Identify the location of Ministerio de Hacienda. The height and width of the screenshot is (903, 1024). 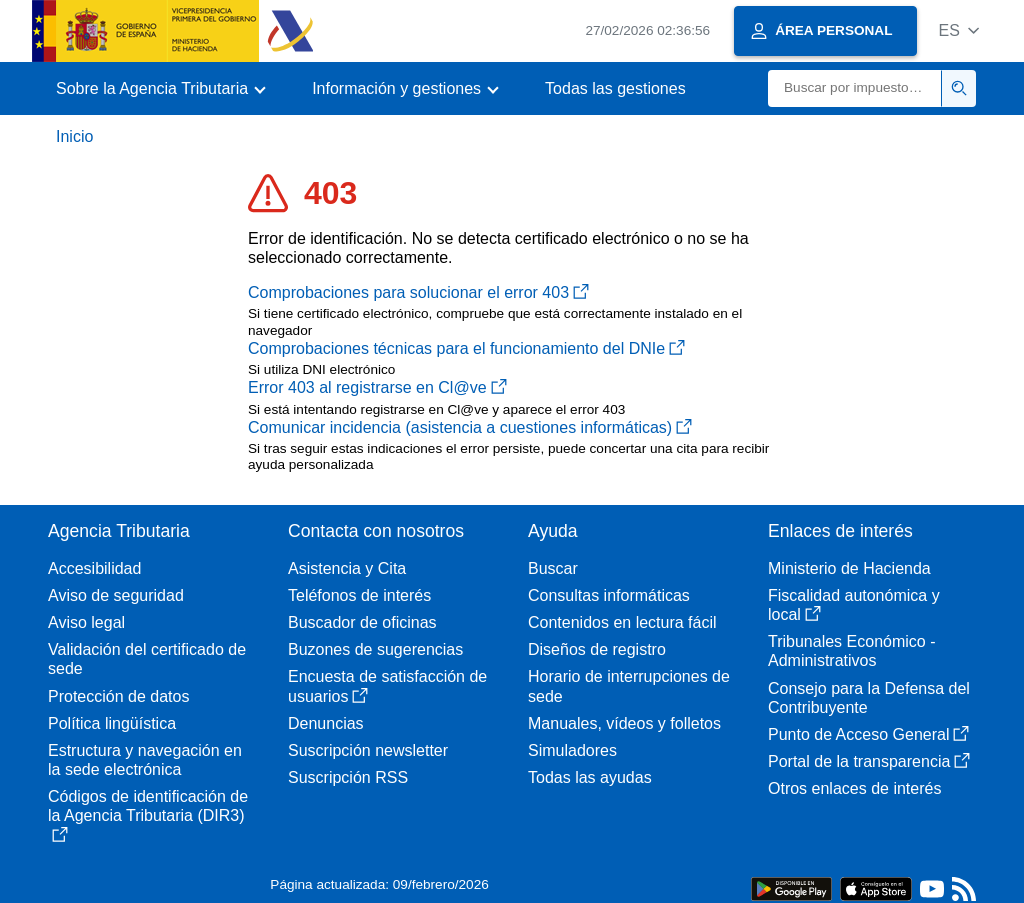
(849, 568).